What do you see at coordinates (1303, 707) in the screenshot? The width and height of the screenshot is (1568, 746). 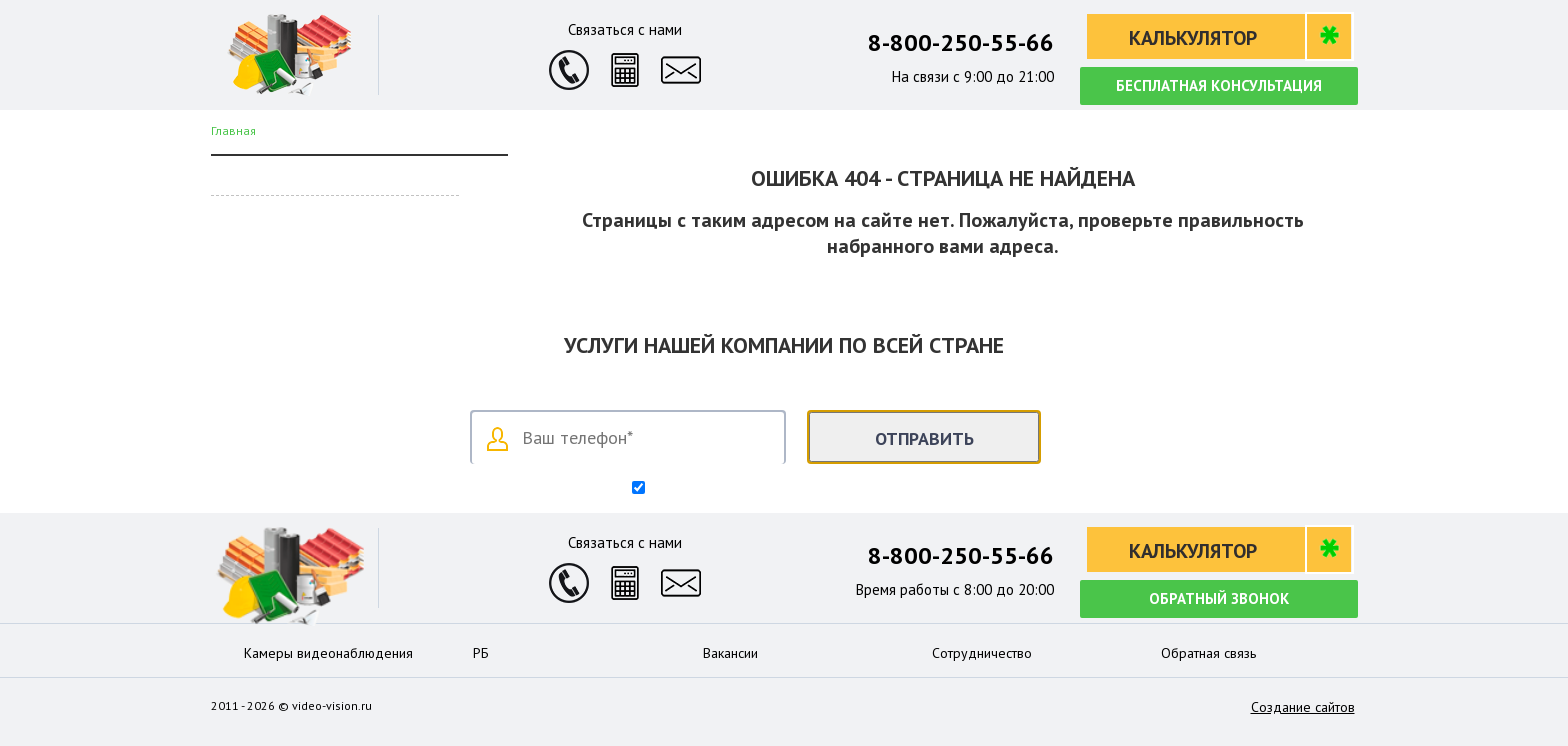 I see `Создание сайтов` at bounding box center [1303, 707].